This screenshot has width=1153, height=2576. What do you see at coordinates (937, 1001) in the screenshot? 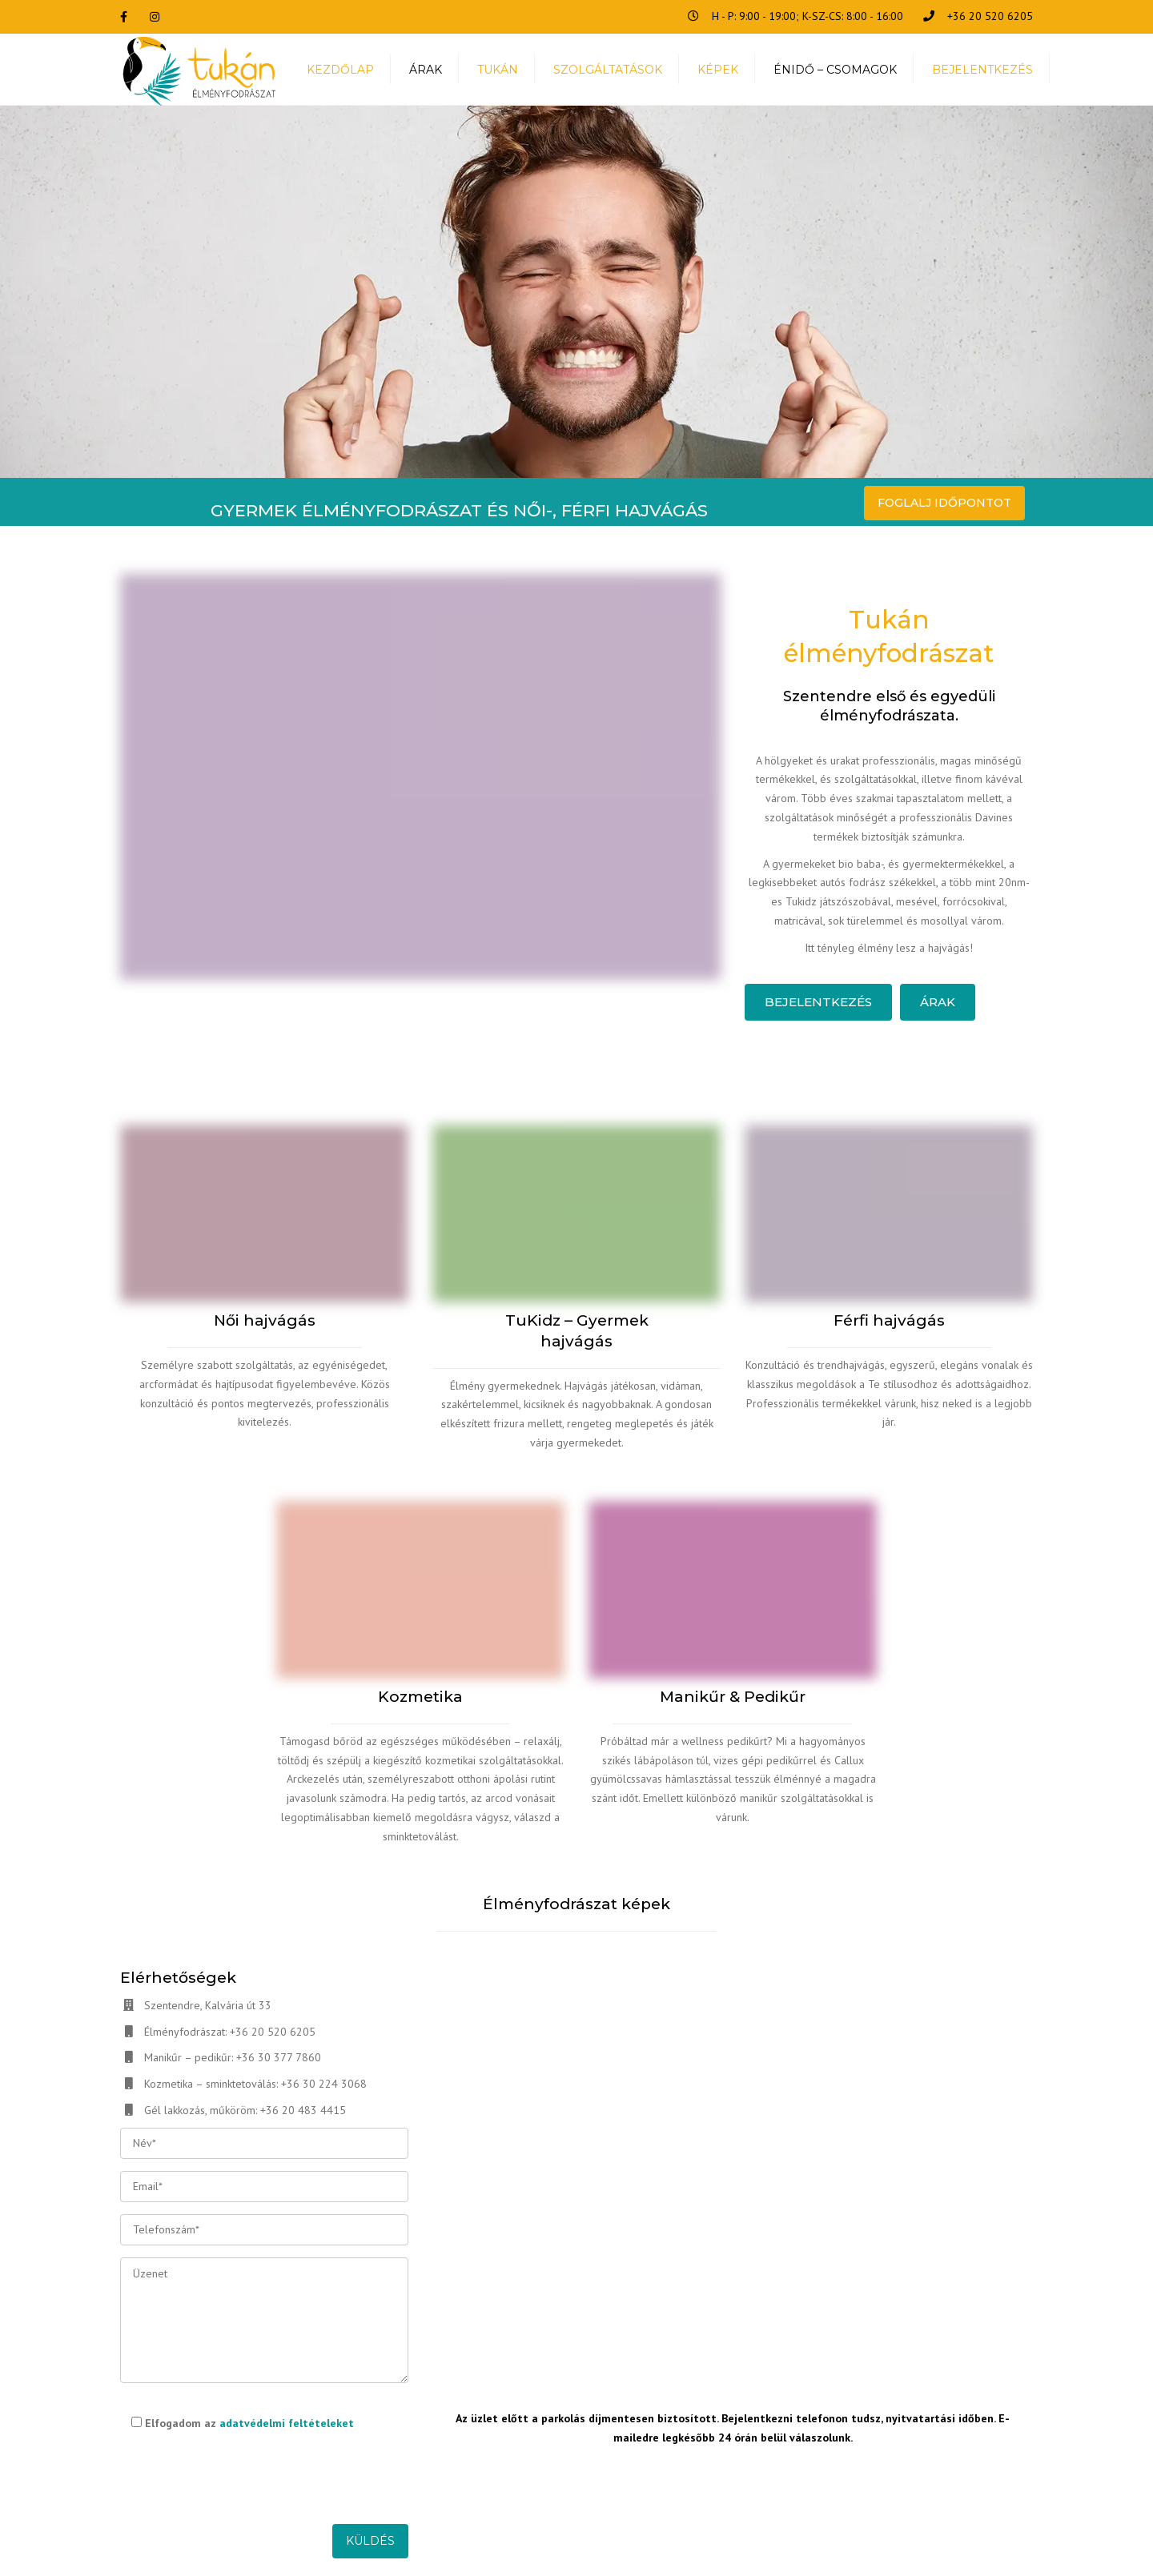
I see `Árak` at bounding box center [937, 1001].